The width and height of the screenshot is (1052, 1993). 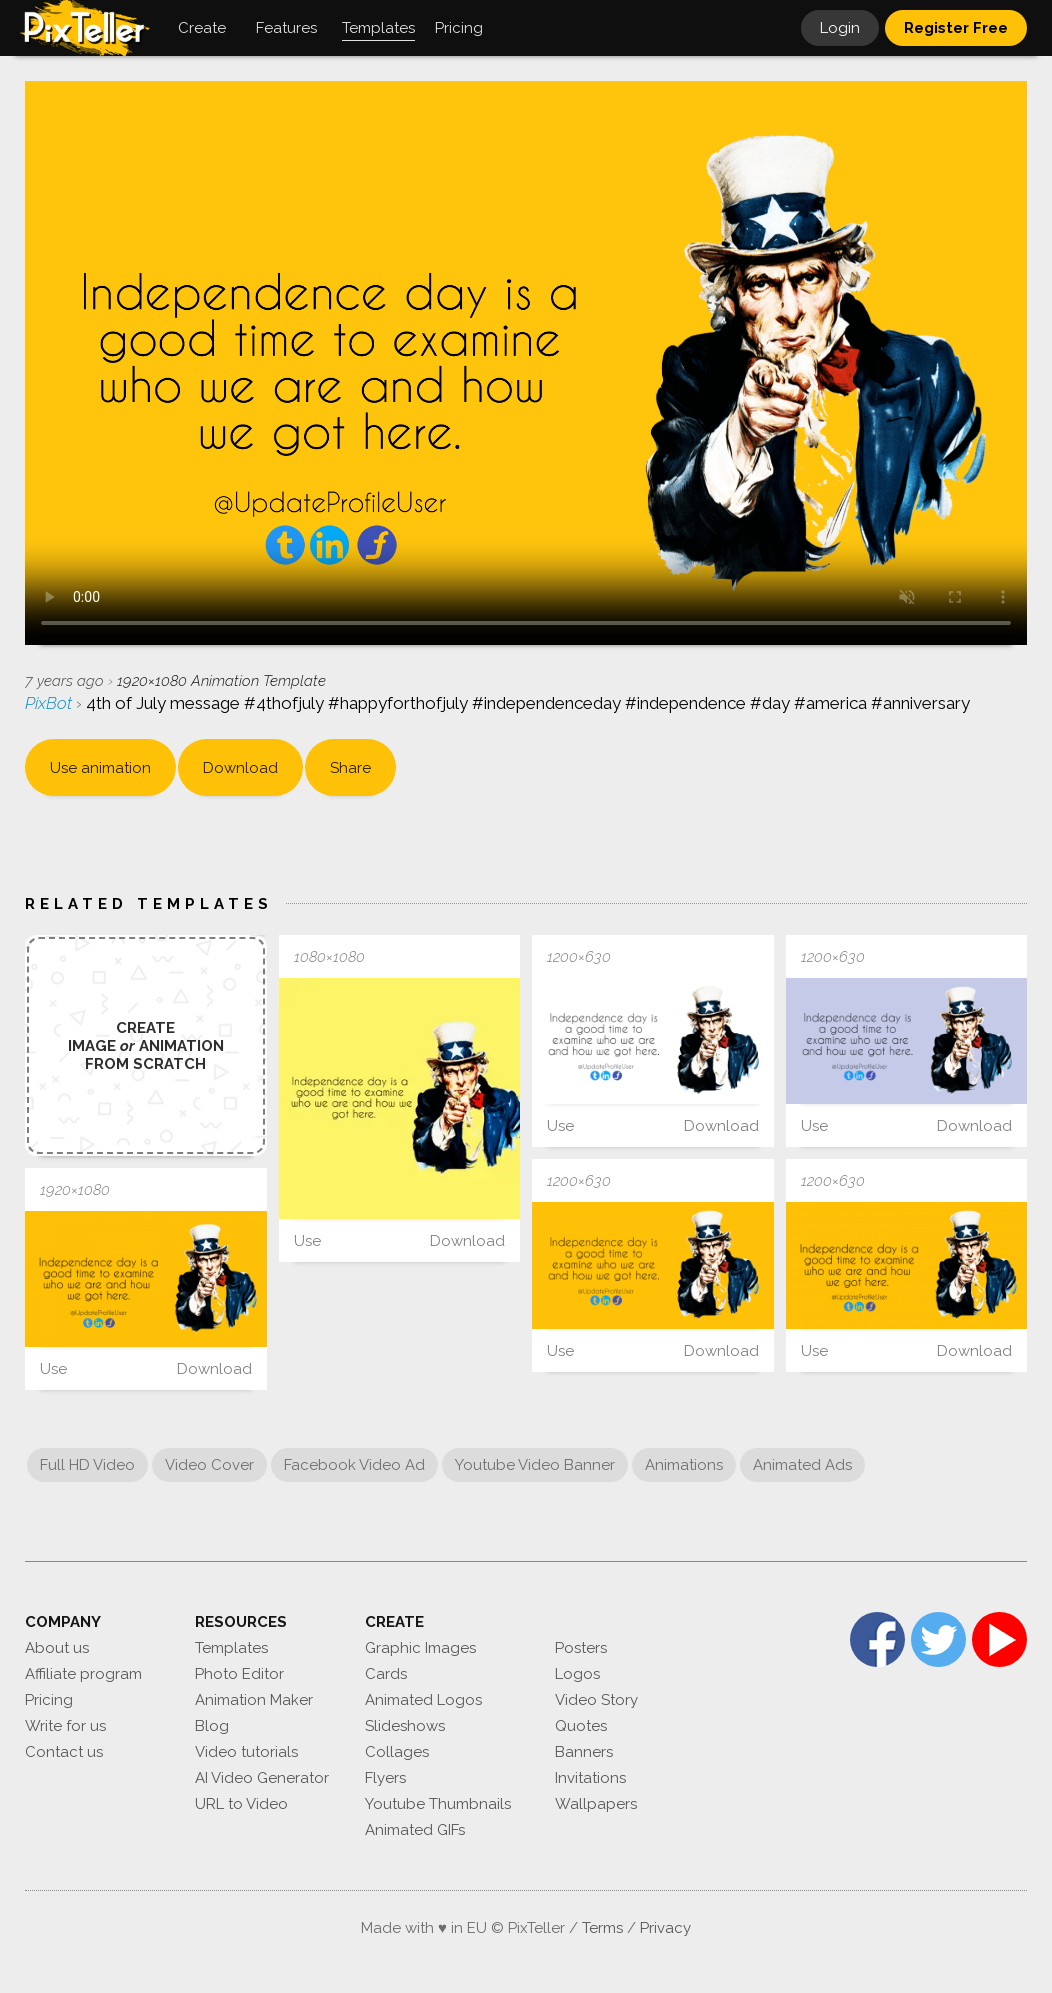 What do you see at coordinates (87, 1465) in the screenshot?
I see `Full HD Video` at bounding box center [87, 1465].